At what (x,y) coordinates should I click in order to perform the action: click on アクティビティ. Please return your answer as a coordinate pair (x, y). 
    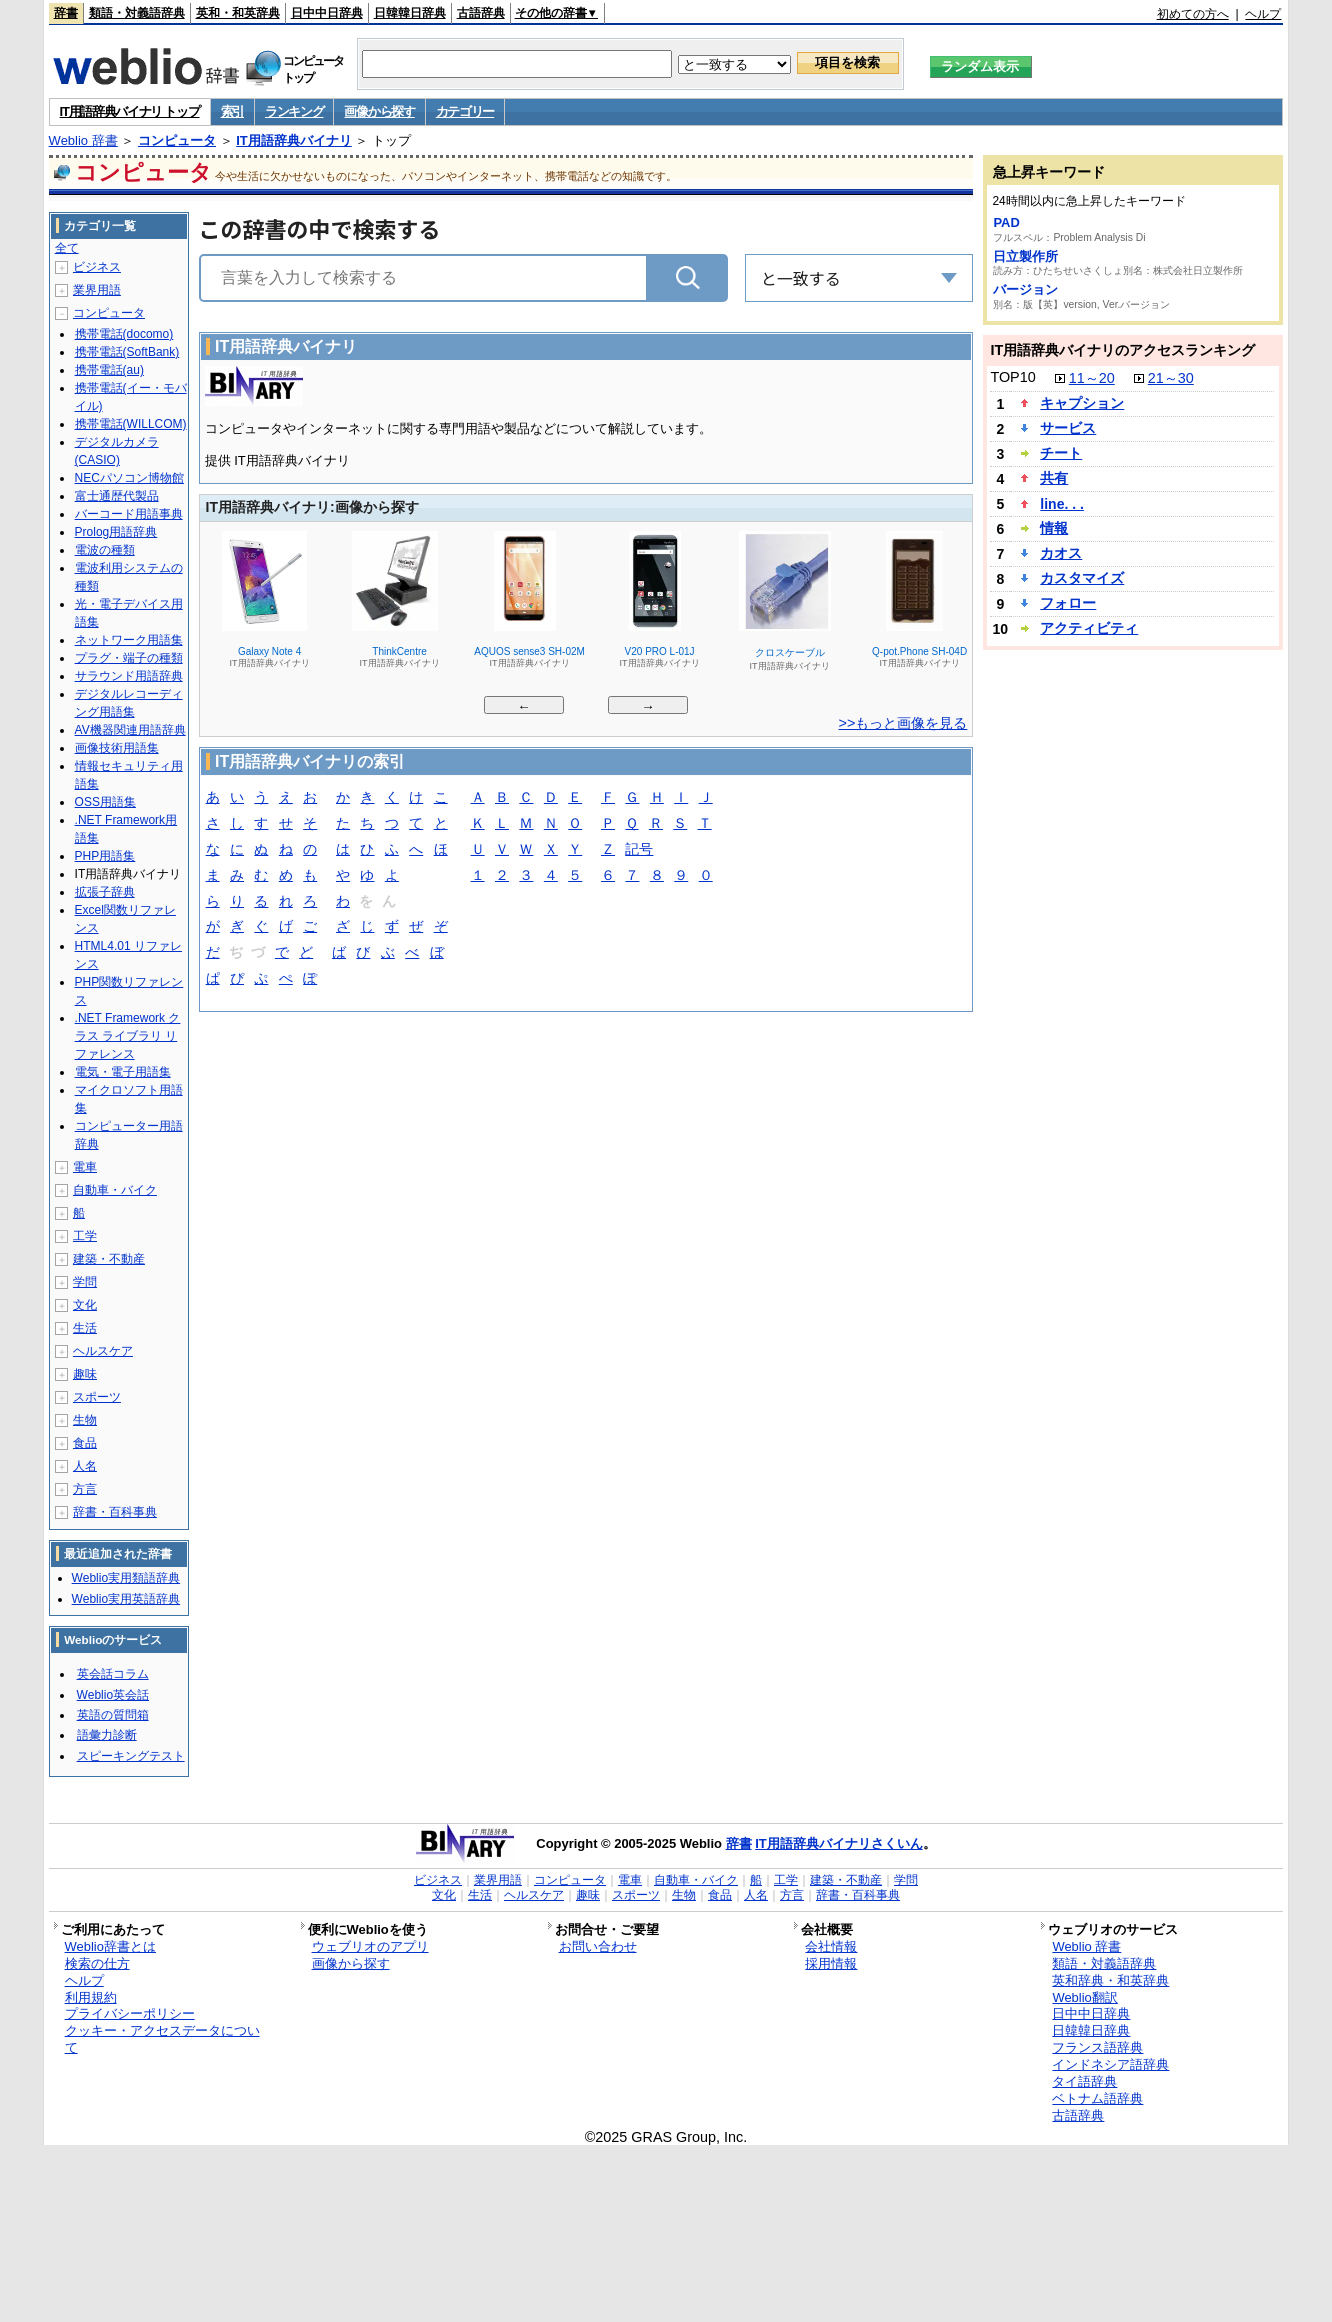
    Looking at the image, I should click on (1089, 628).